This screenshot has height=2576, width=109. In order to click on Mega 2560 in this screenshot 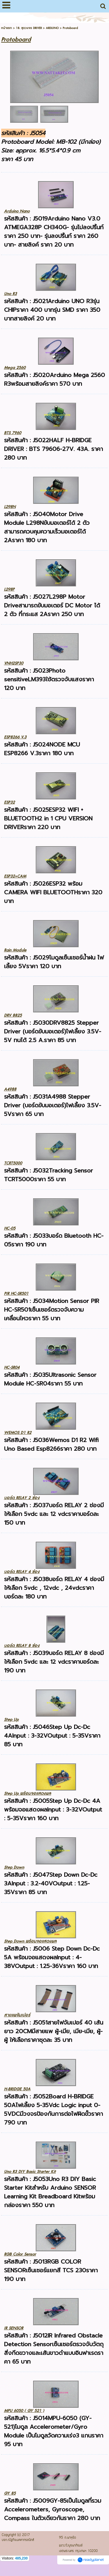, I will do `click(15, 368)`.